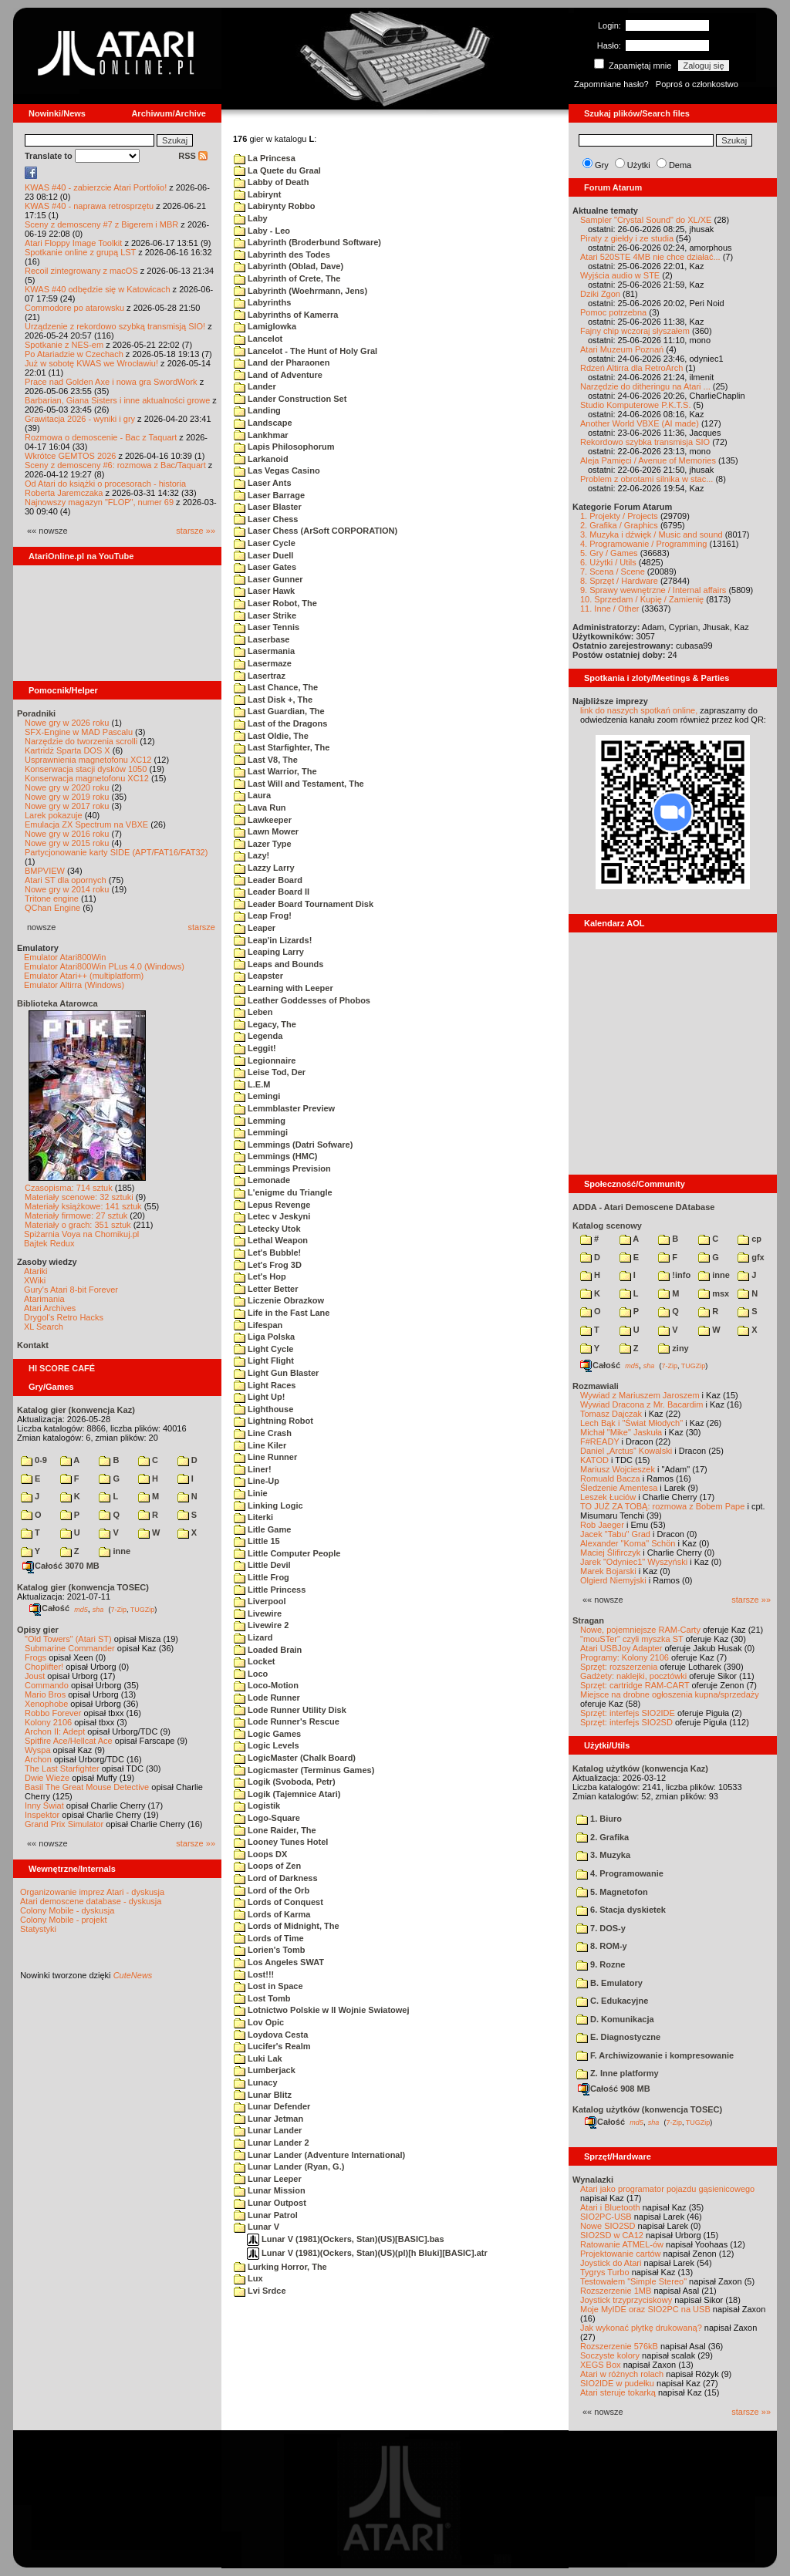  Describe the element at coordinates (608, 2225) in the screenshot. I see `Nowe SIO2SD` at that location.